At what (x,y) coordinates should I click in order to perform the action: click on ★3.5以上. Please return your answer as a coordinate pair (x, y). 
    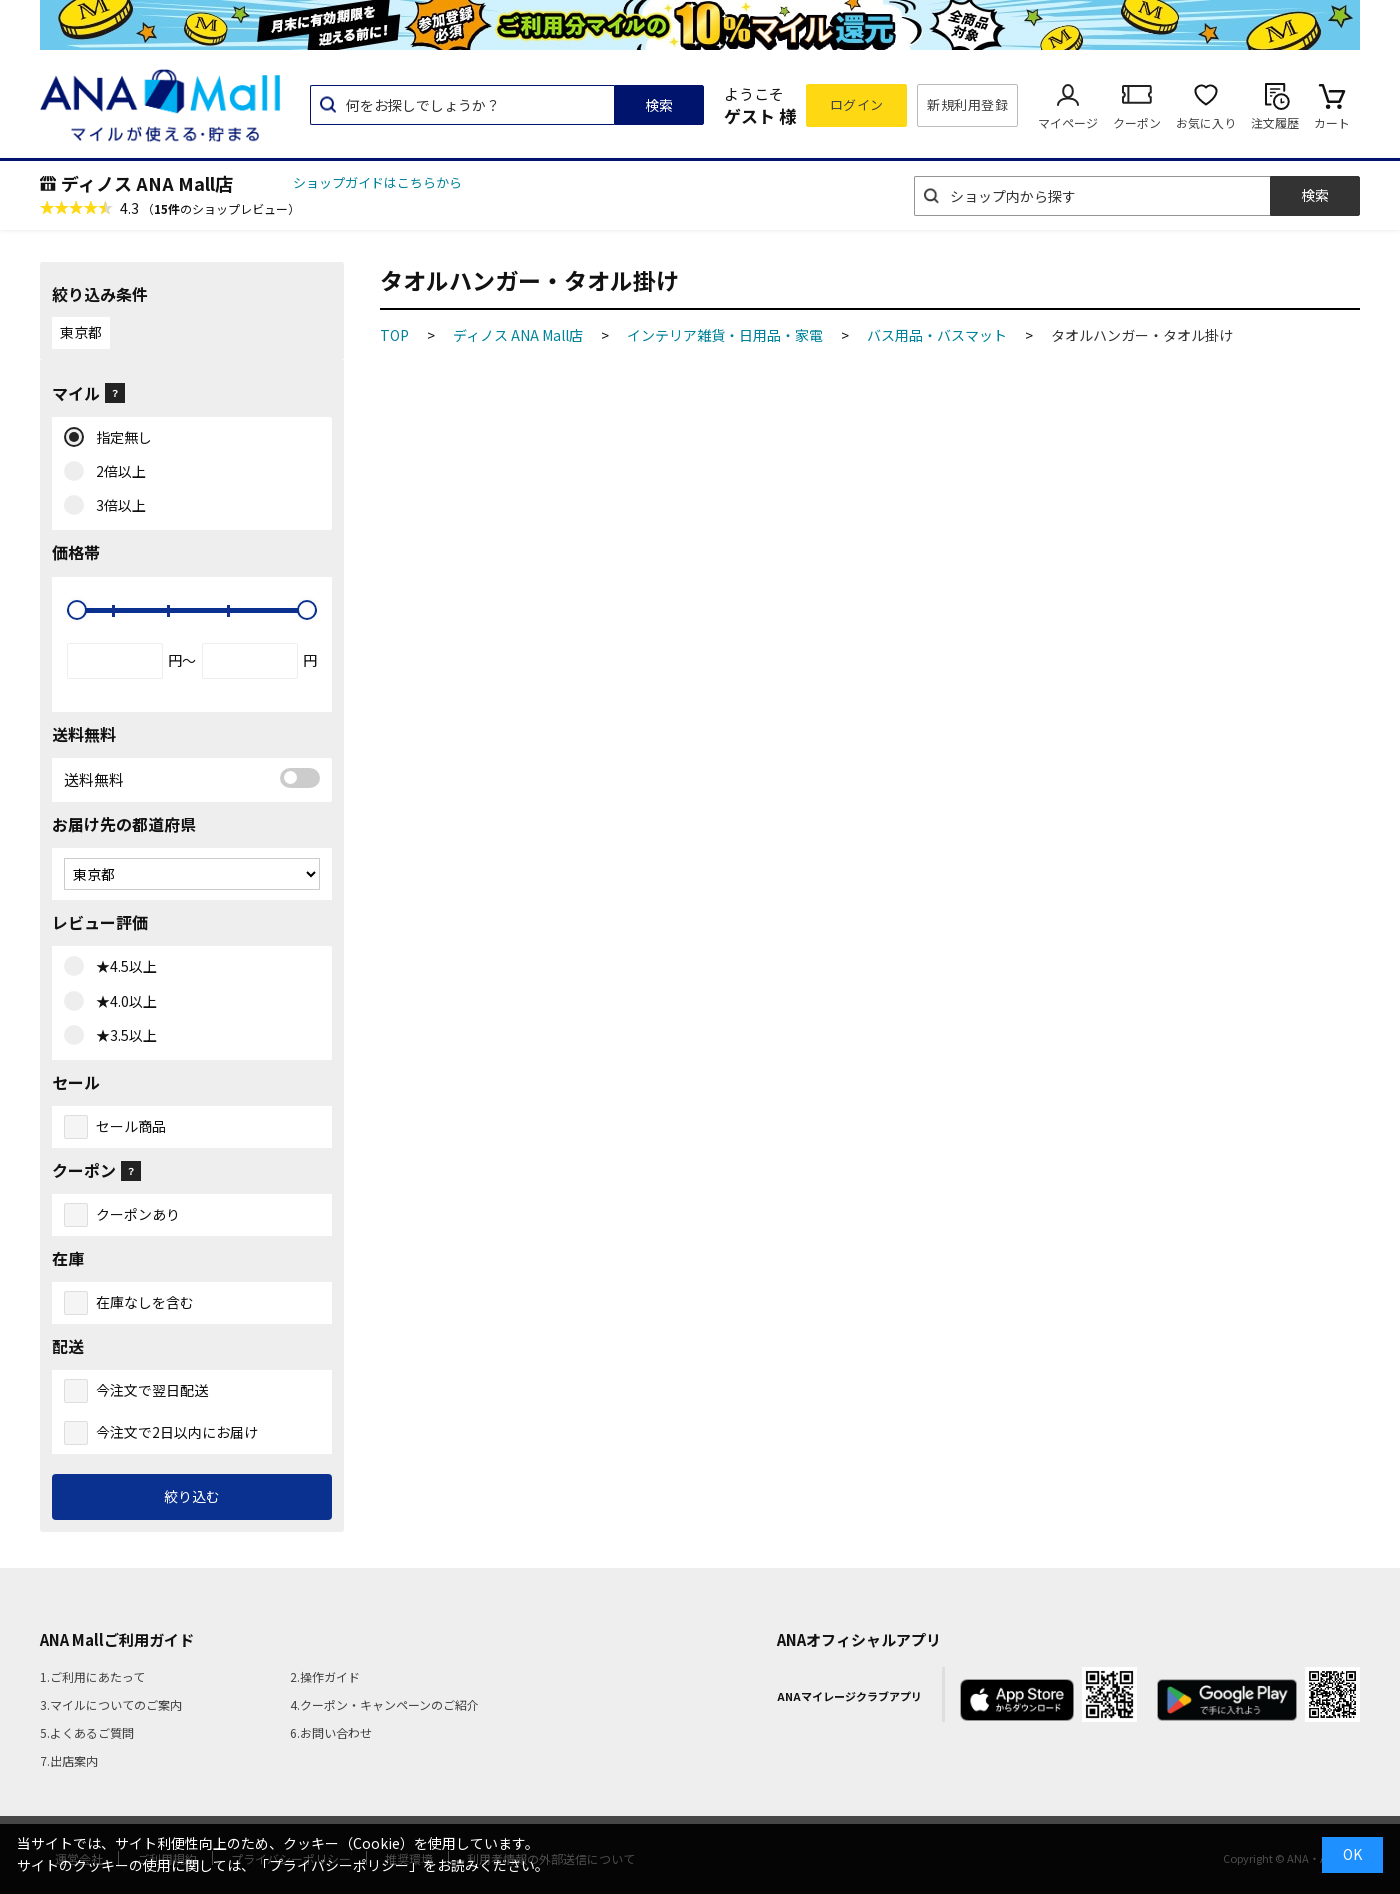
    Looking at the image, I should click on (122, 1036).